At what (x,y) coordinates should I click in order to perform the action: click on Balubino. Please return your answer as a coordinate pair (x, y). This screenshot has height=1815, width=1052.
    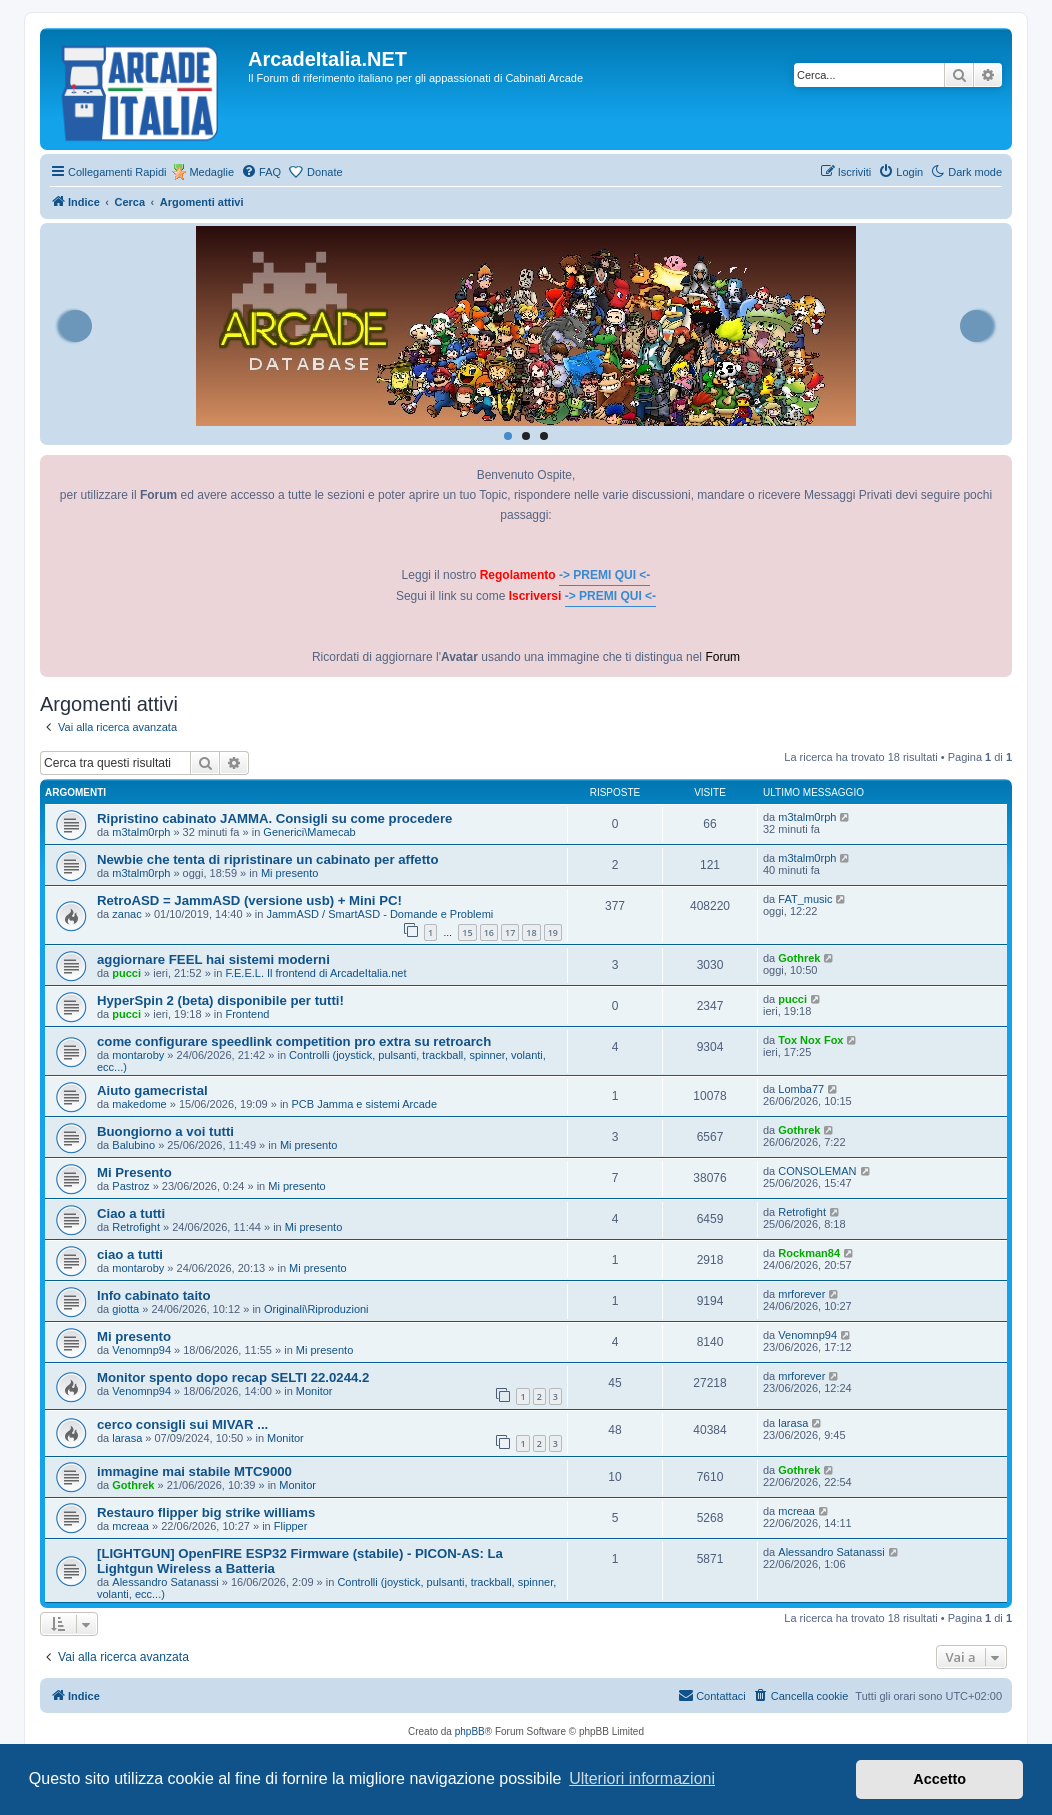
    Looking at the image, I should click on (133, 1145).